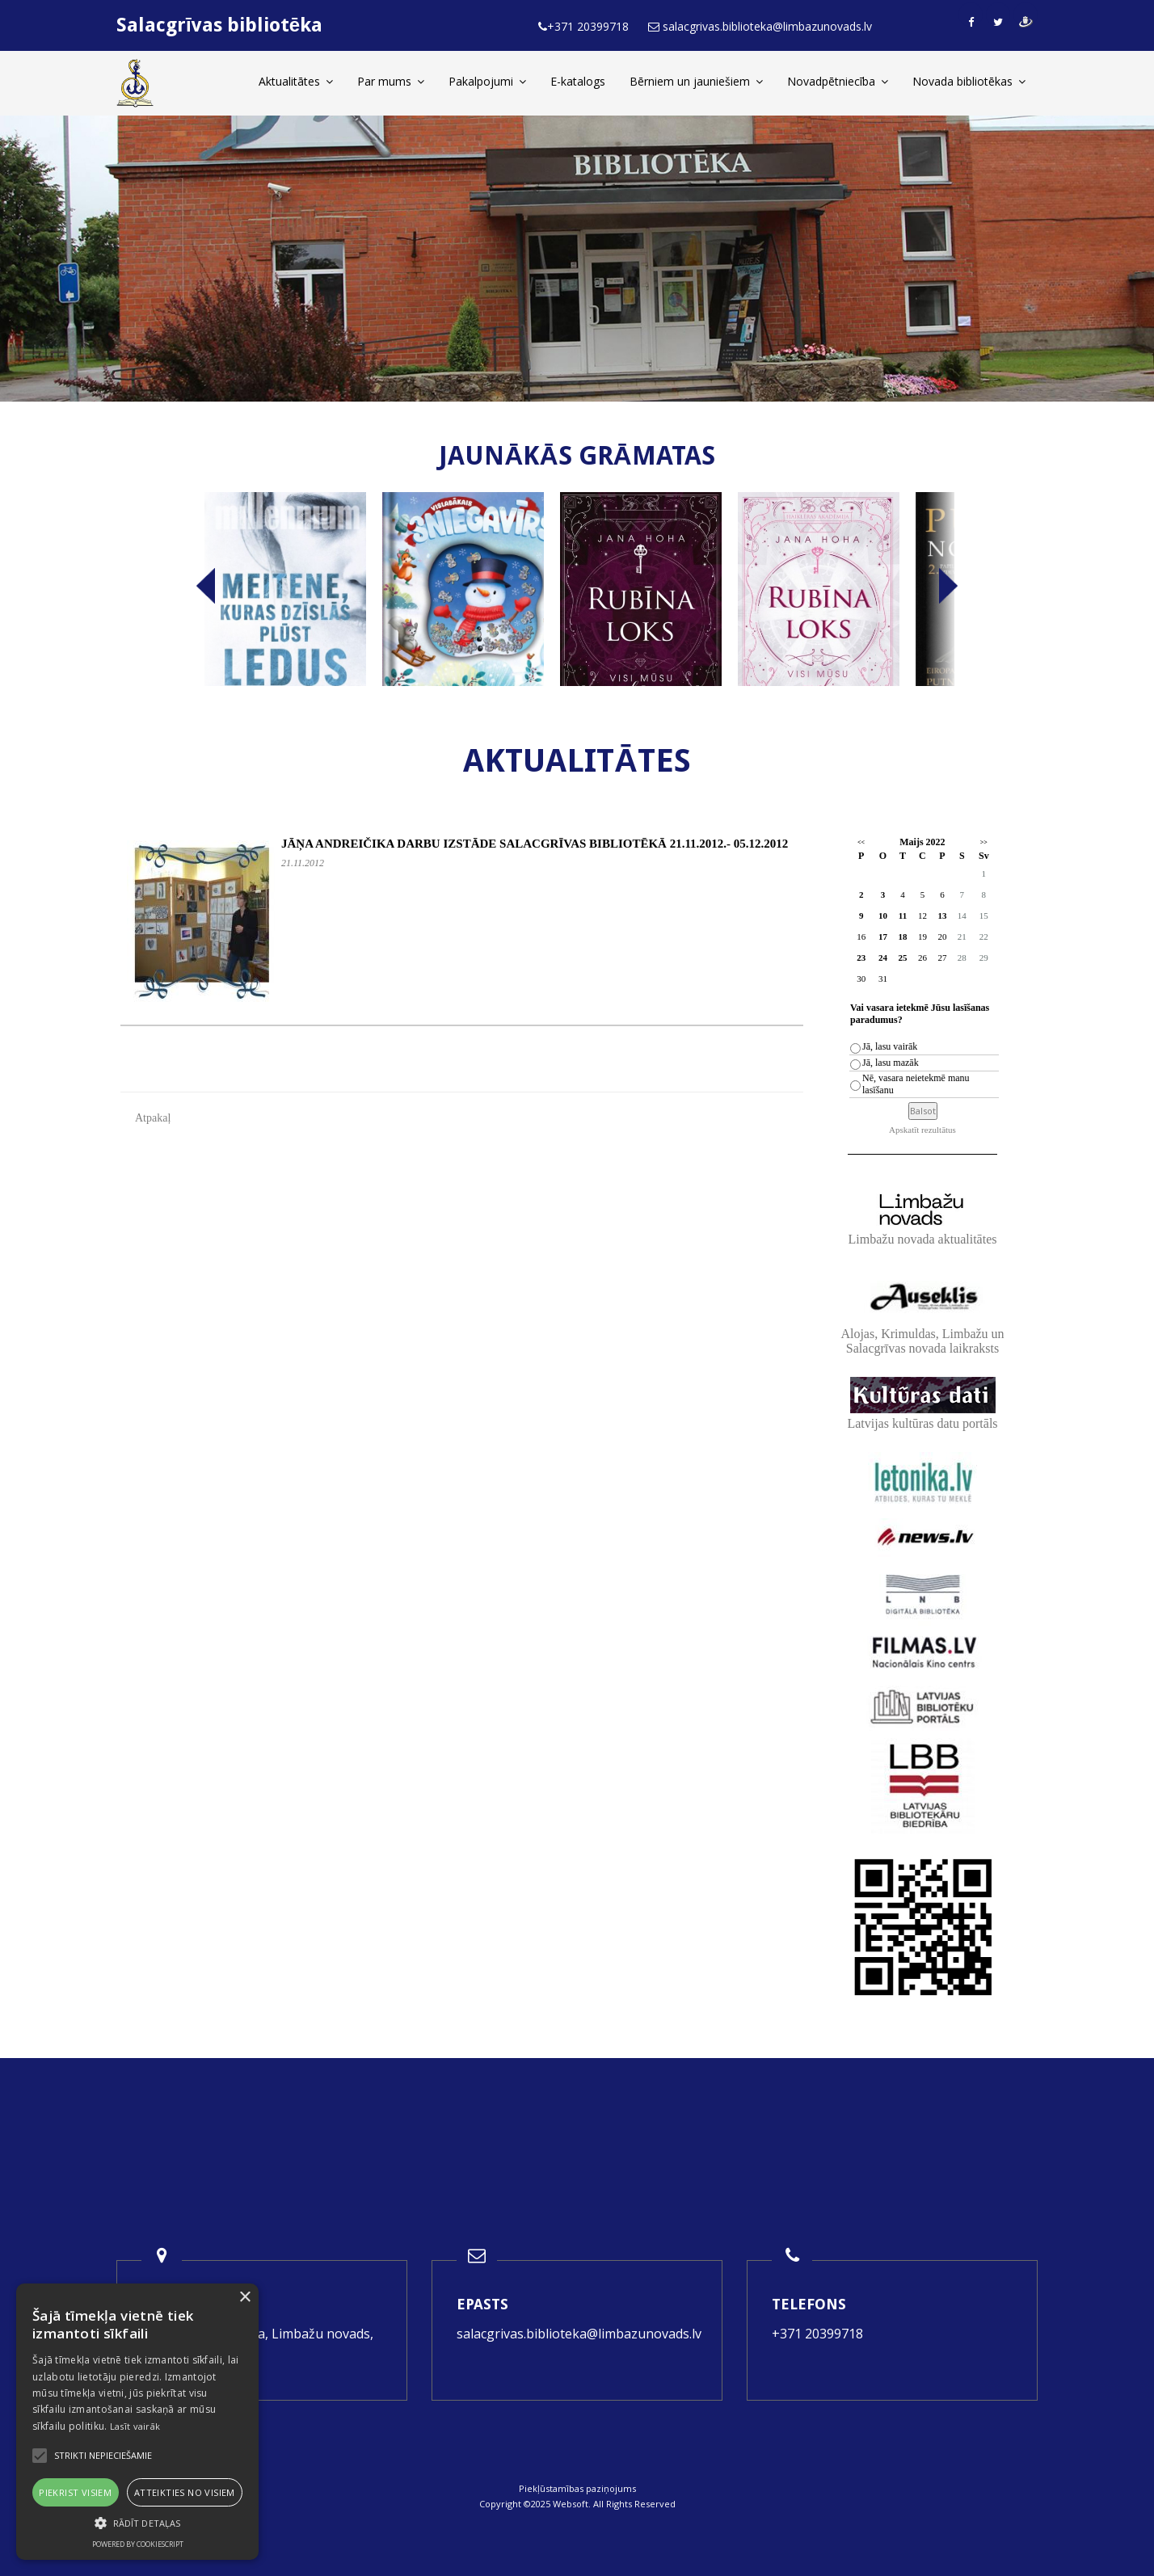  Describe the element at coordinates (184, 2492) in the screenshot. I see `Atteikties no visiem [button]` at that location.